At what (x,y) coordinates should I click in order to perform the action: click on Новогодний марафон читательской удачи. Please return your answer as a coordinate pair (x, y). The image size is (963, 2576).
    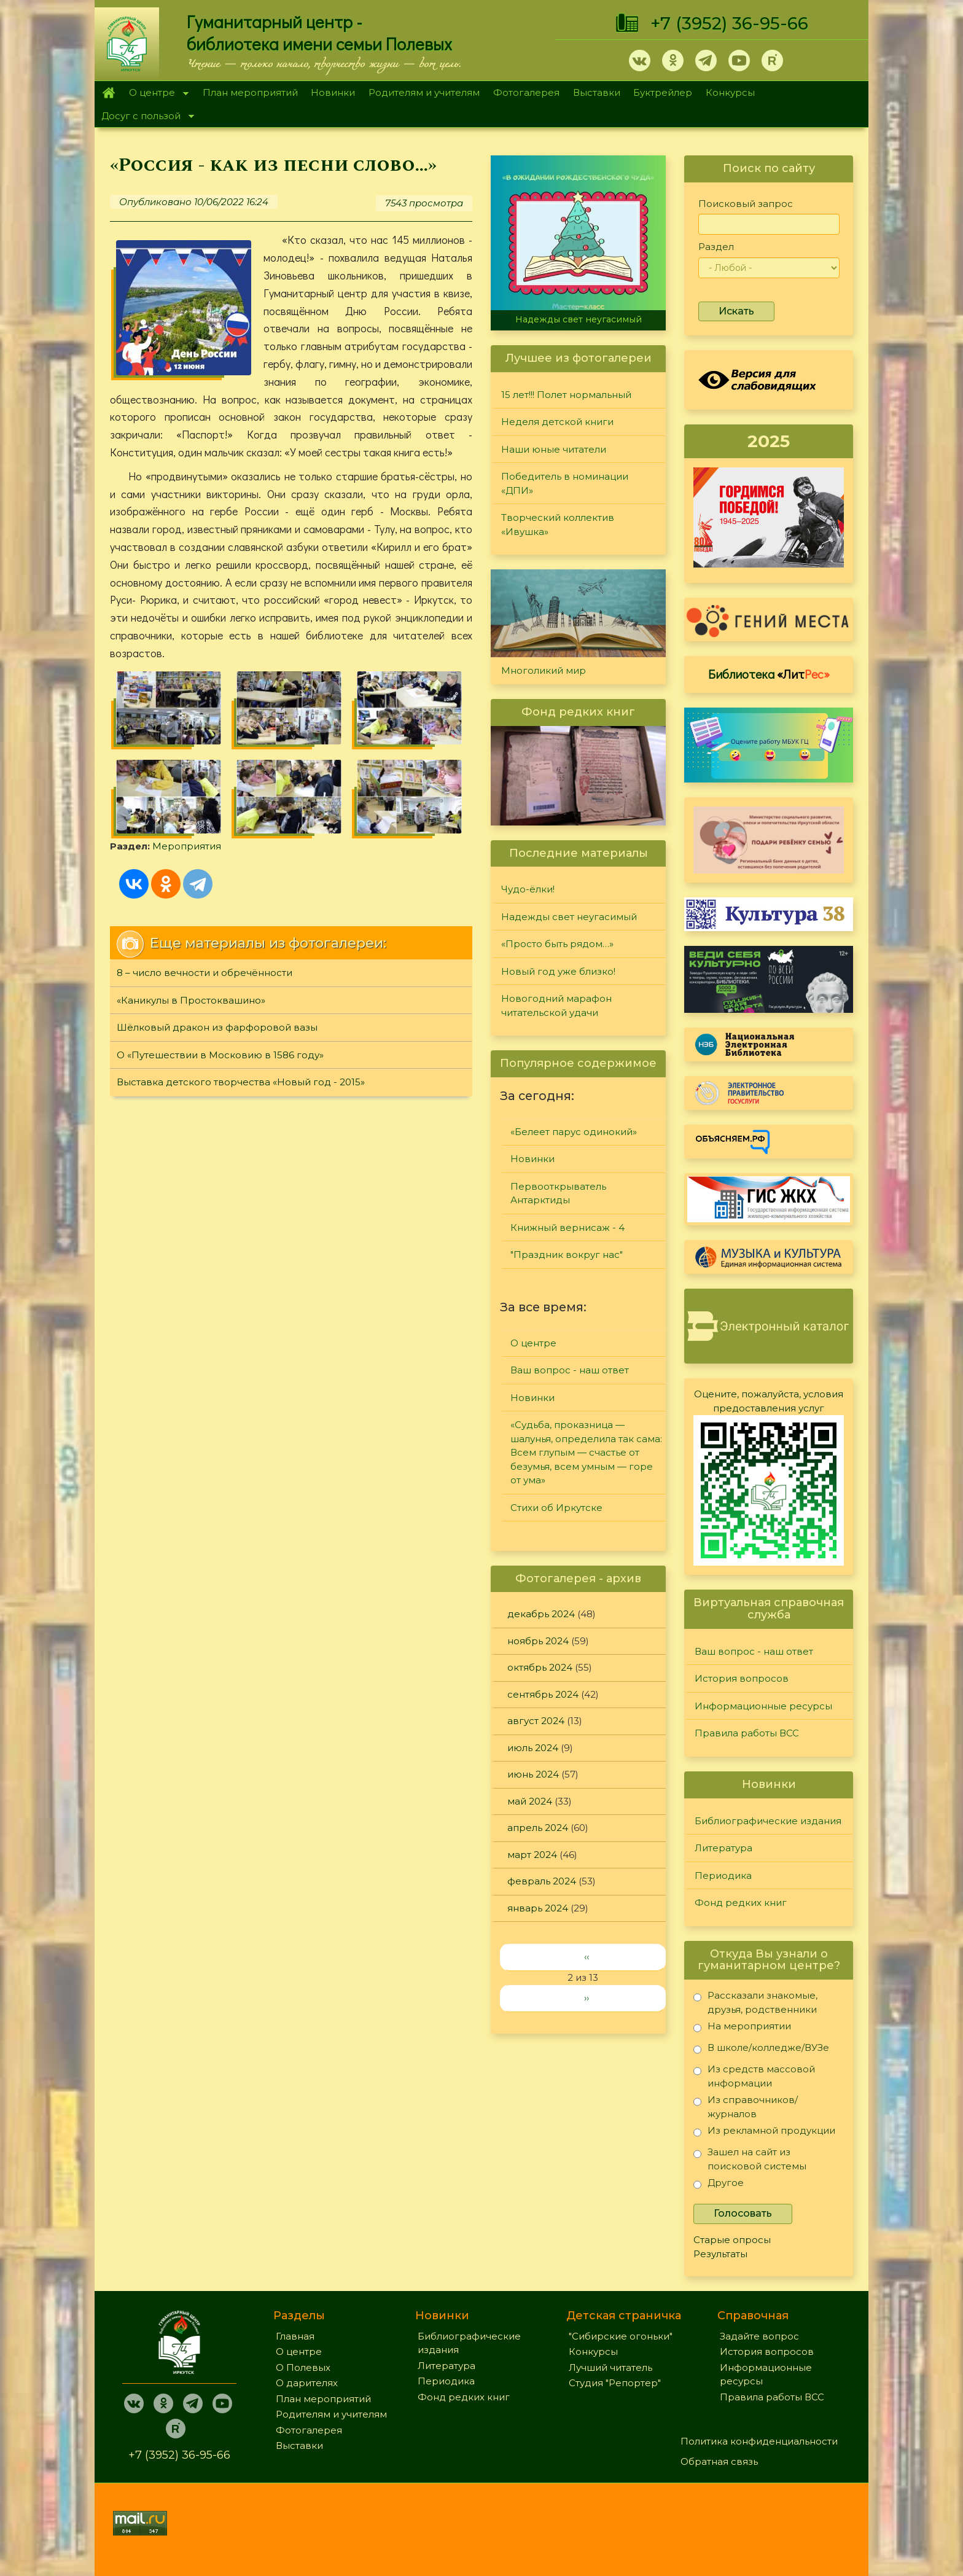
    Looking at the image, I should click on (556, 1005).